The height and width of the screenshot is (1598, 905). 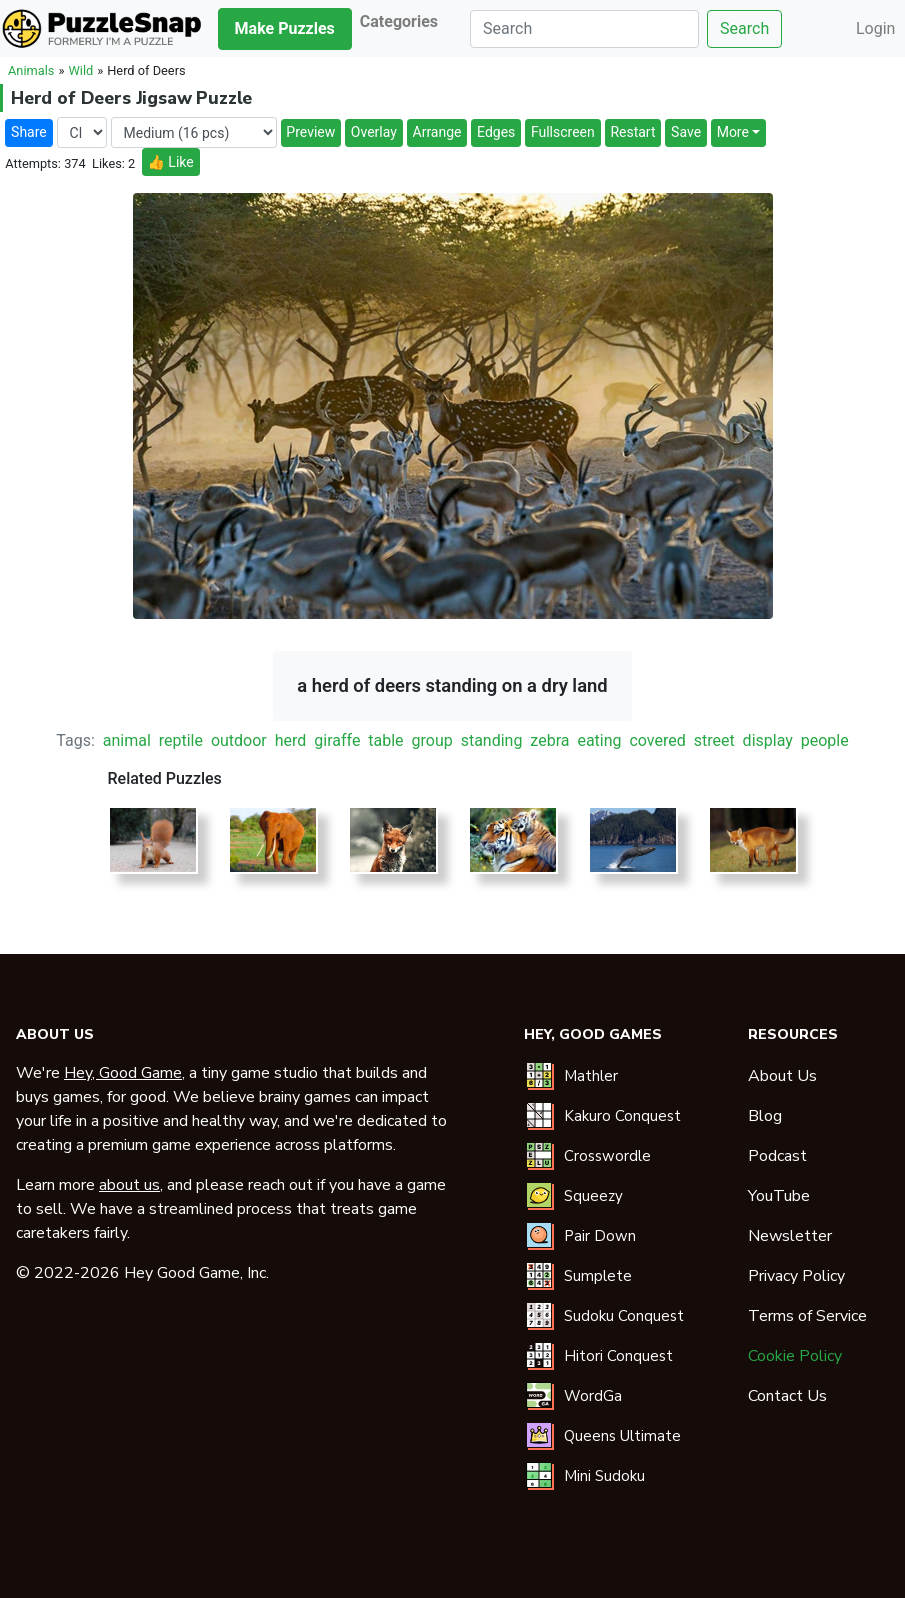 What do you see at coordinates (600, 1236) in the screenshot?
I see `Pair Down` at bounding box center [600, 1236].